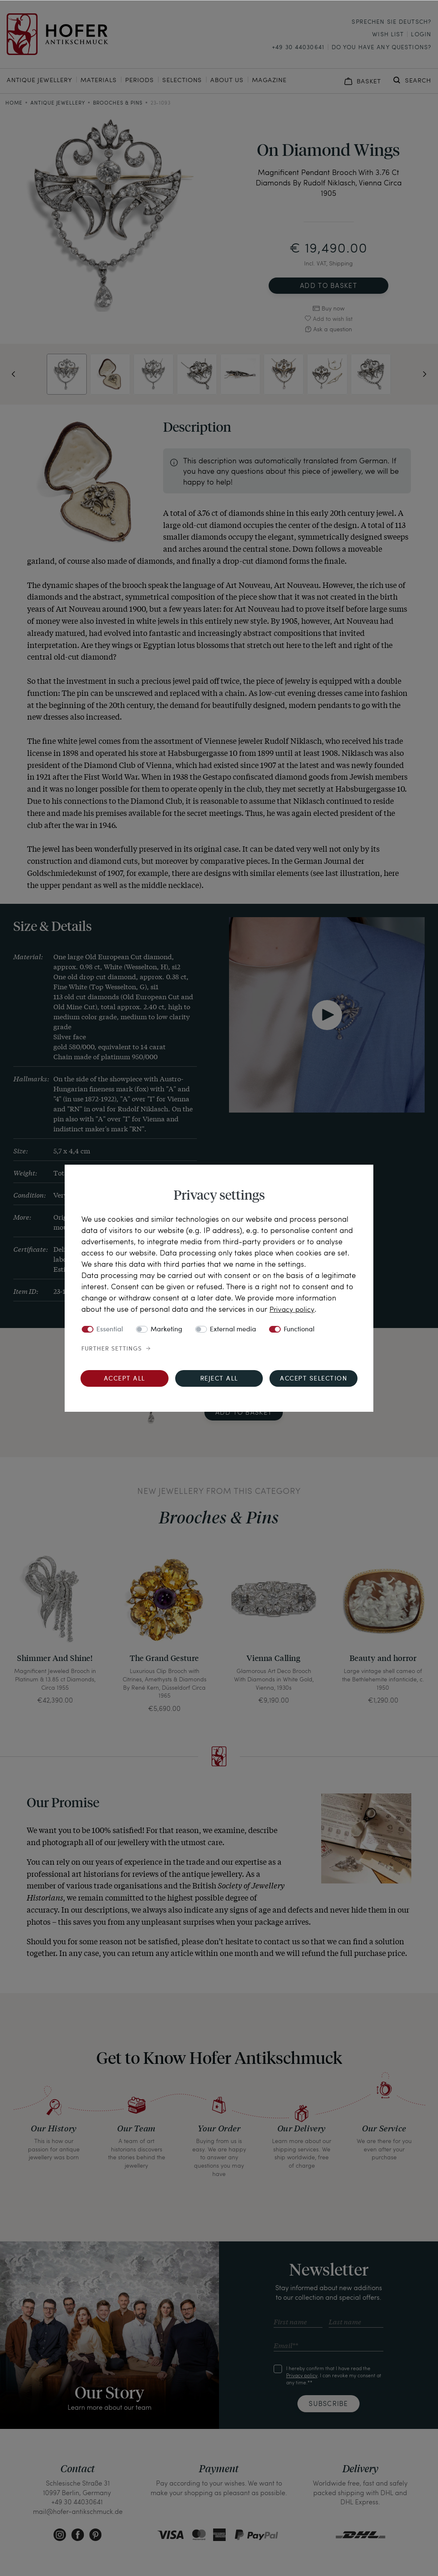  Describe the element at coordinates (111, 1349) in the screenshot. I see `Further settings` at that location.